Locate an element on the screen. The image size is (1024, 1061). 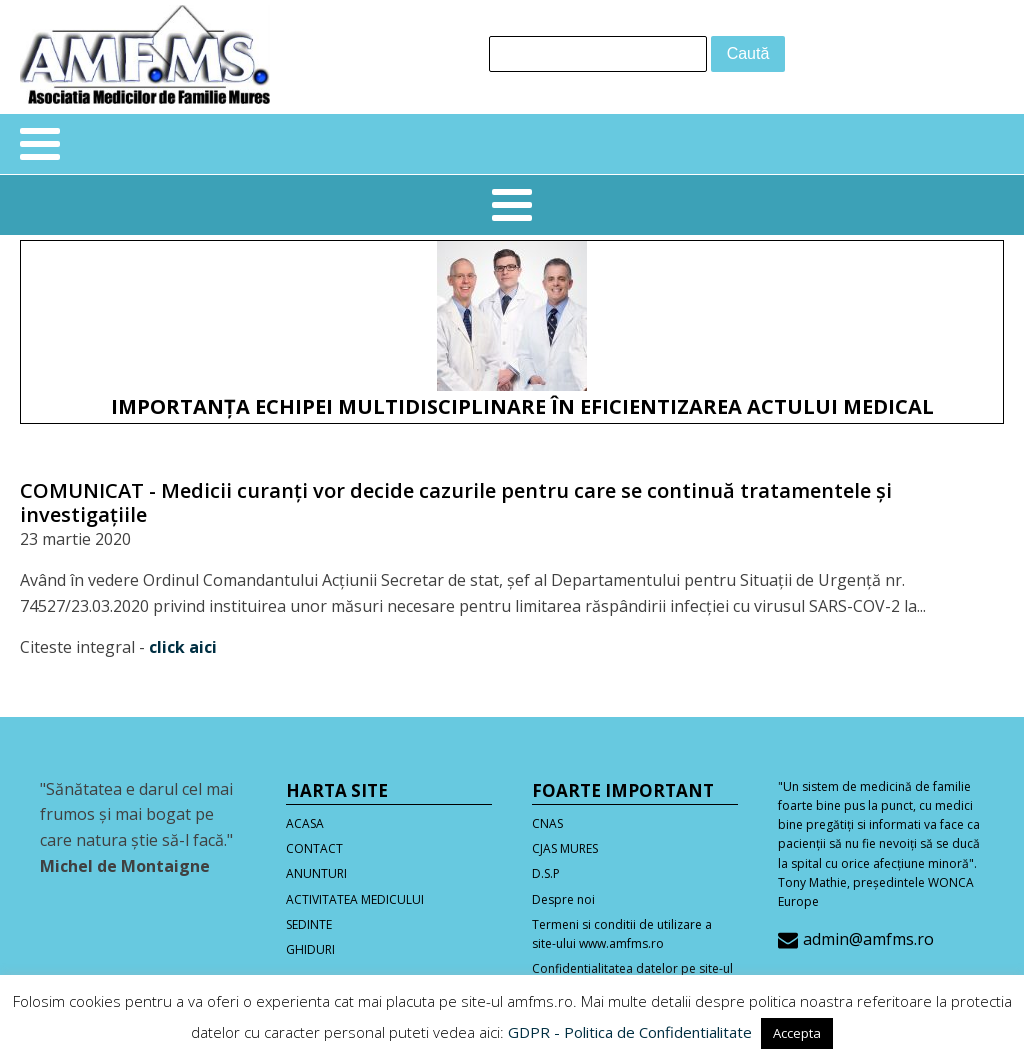
CNAS is located at coordinates (547, 823).